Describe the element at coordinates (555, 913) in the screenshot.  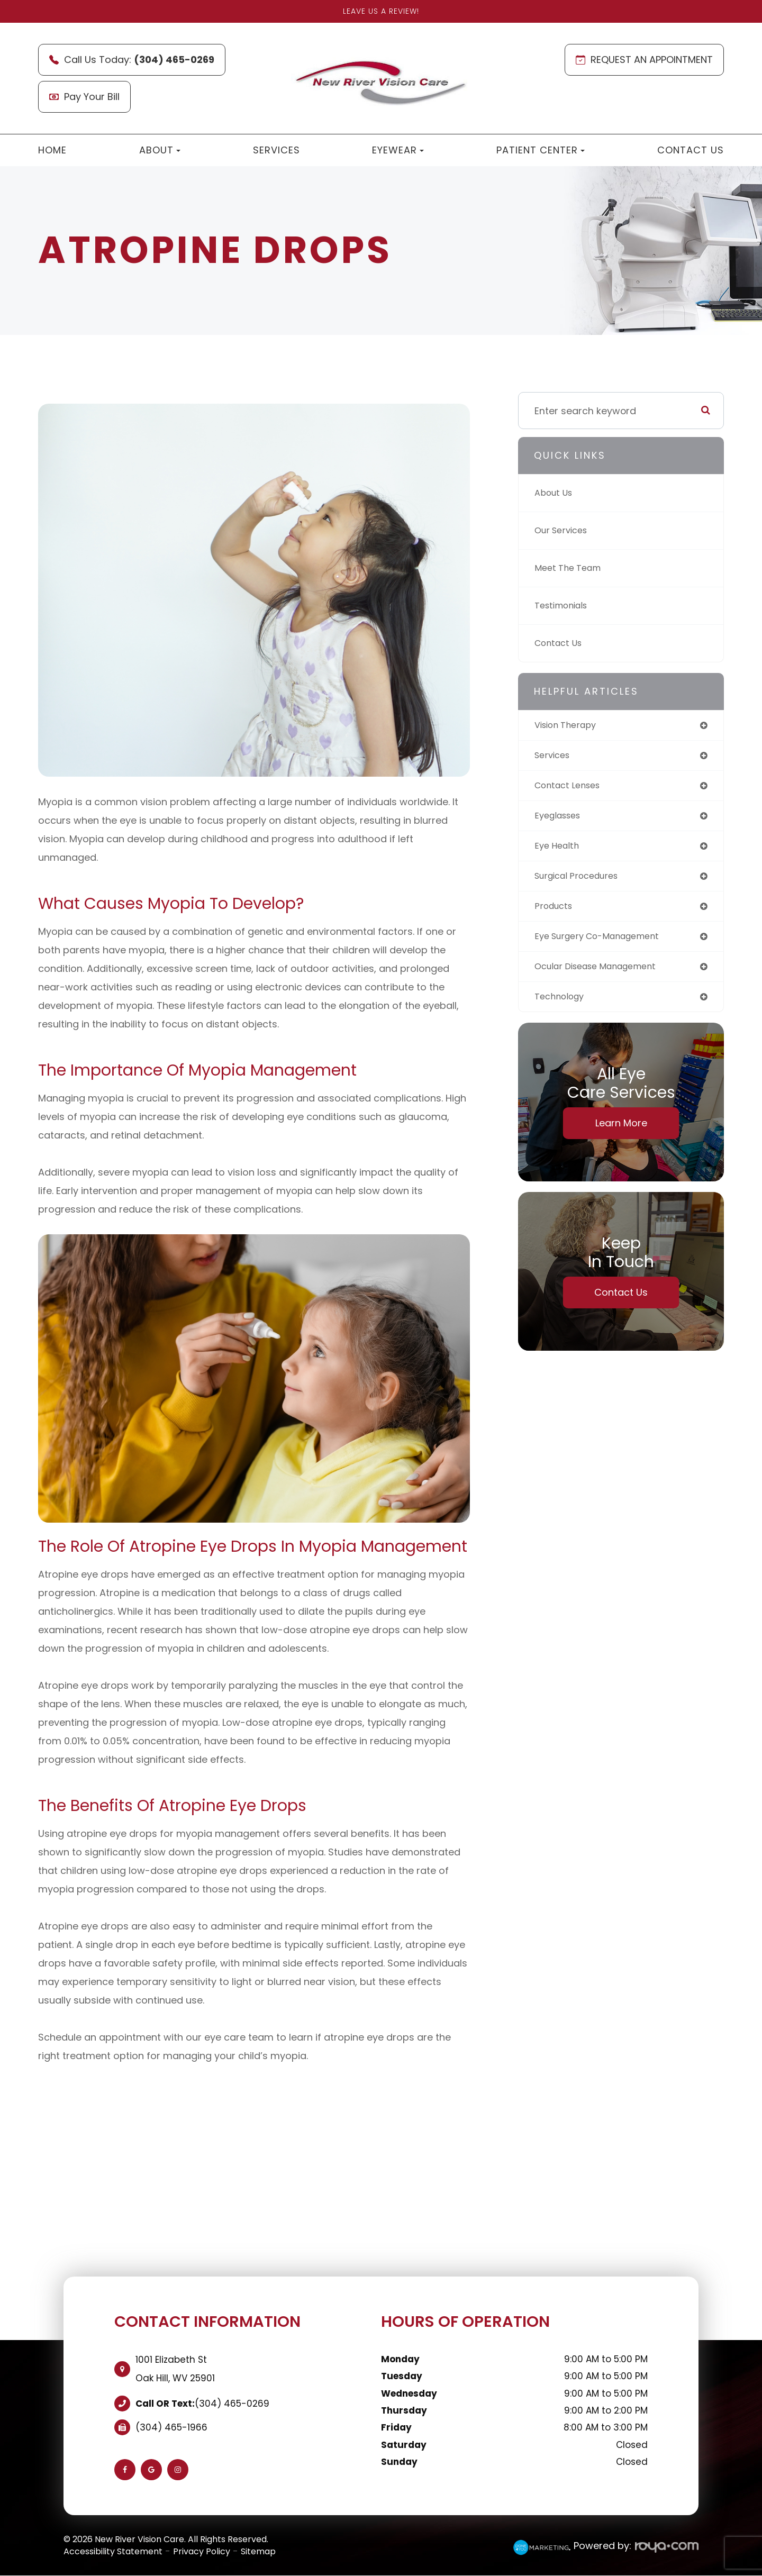
I see `products` at that location.